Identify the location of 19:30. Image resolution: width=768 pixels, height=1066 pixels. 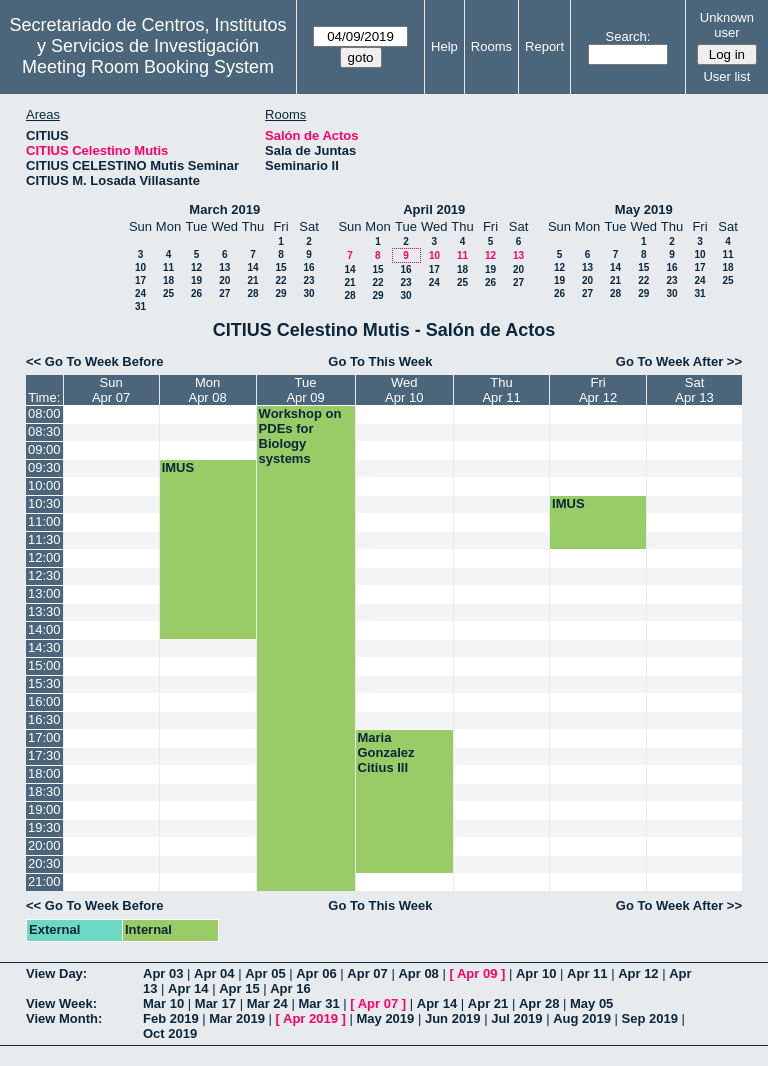
(44, 827).